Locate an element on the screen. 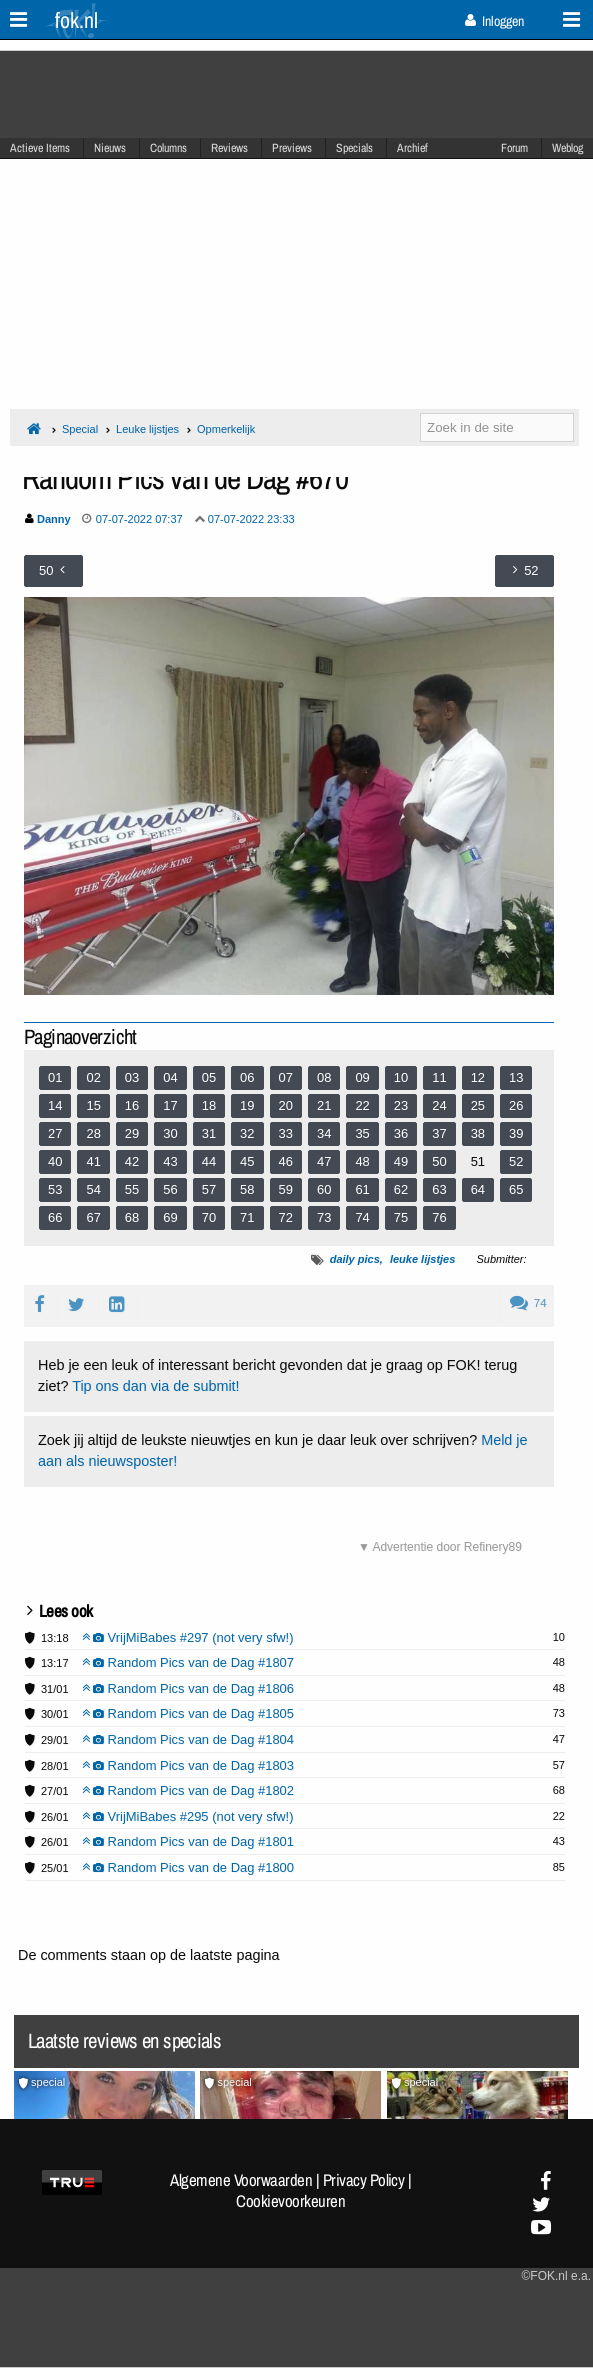 The width and height of the screenshot is (593, 2378). 04 is located at coordinates (170, 1077).